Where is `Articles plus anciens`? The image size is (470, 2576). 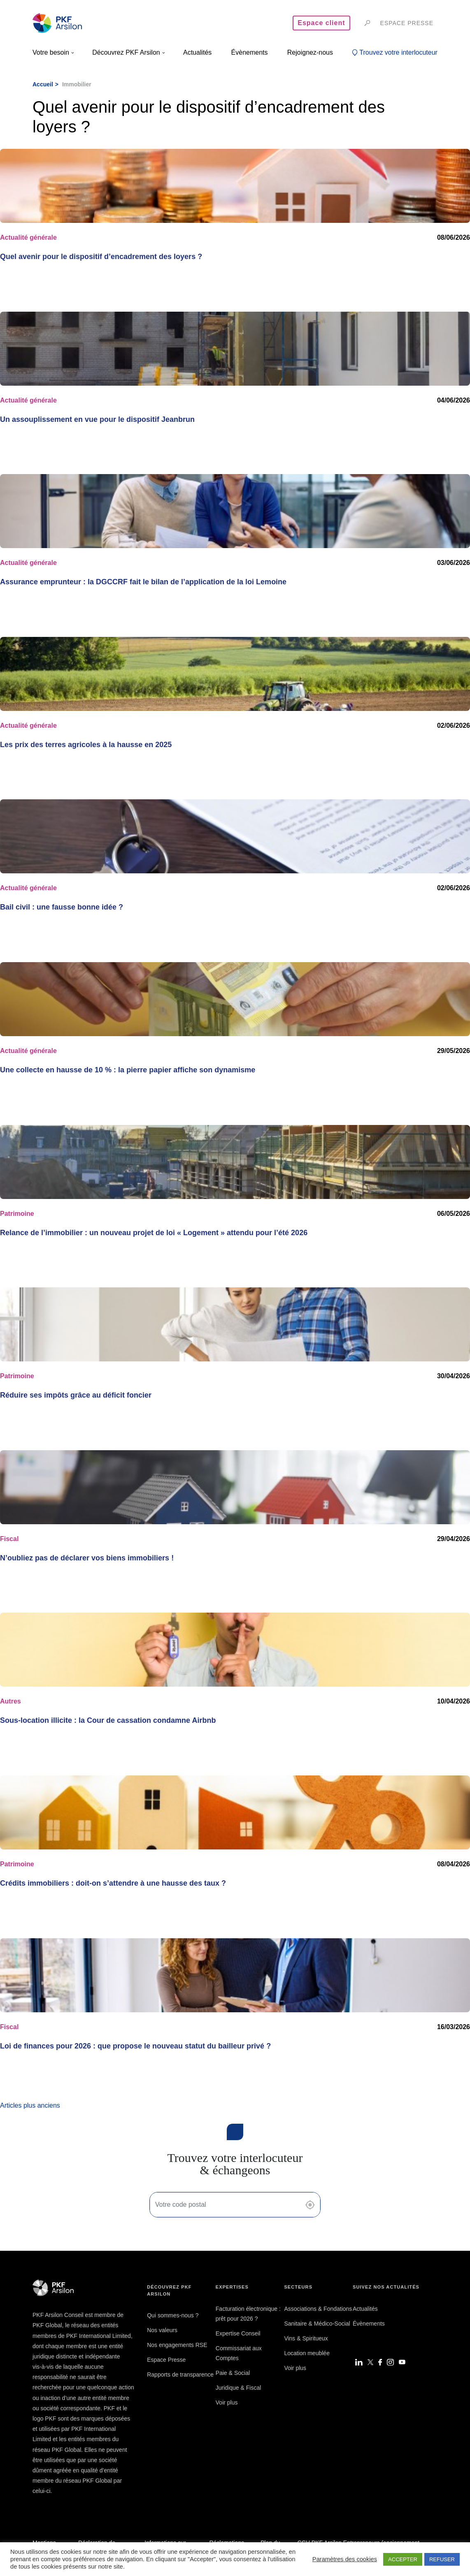
Articles plus anciens is located at coordinates (30, 2105).